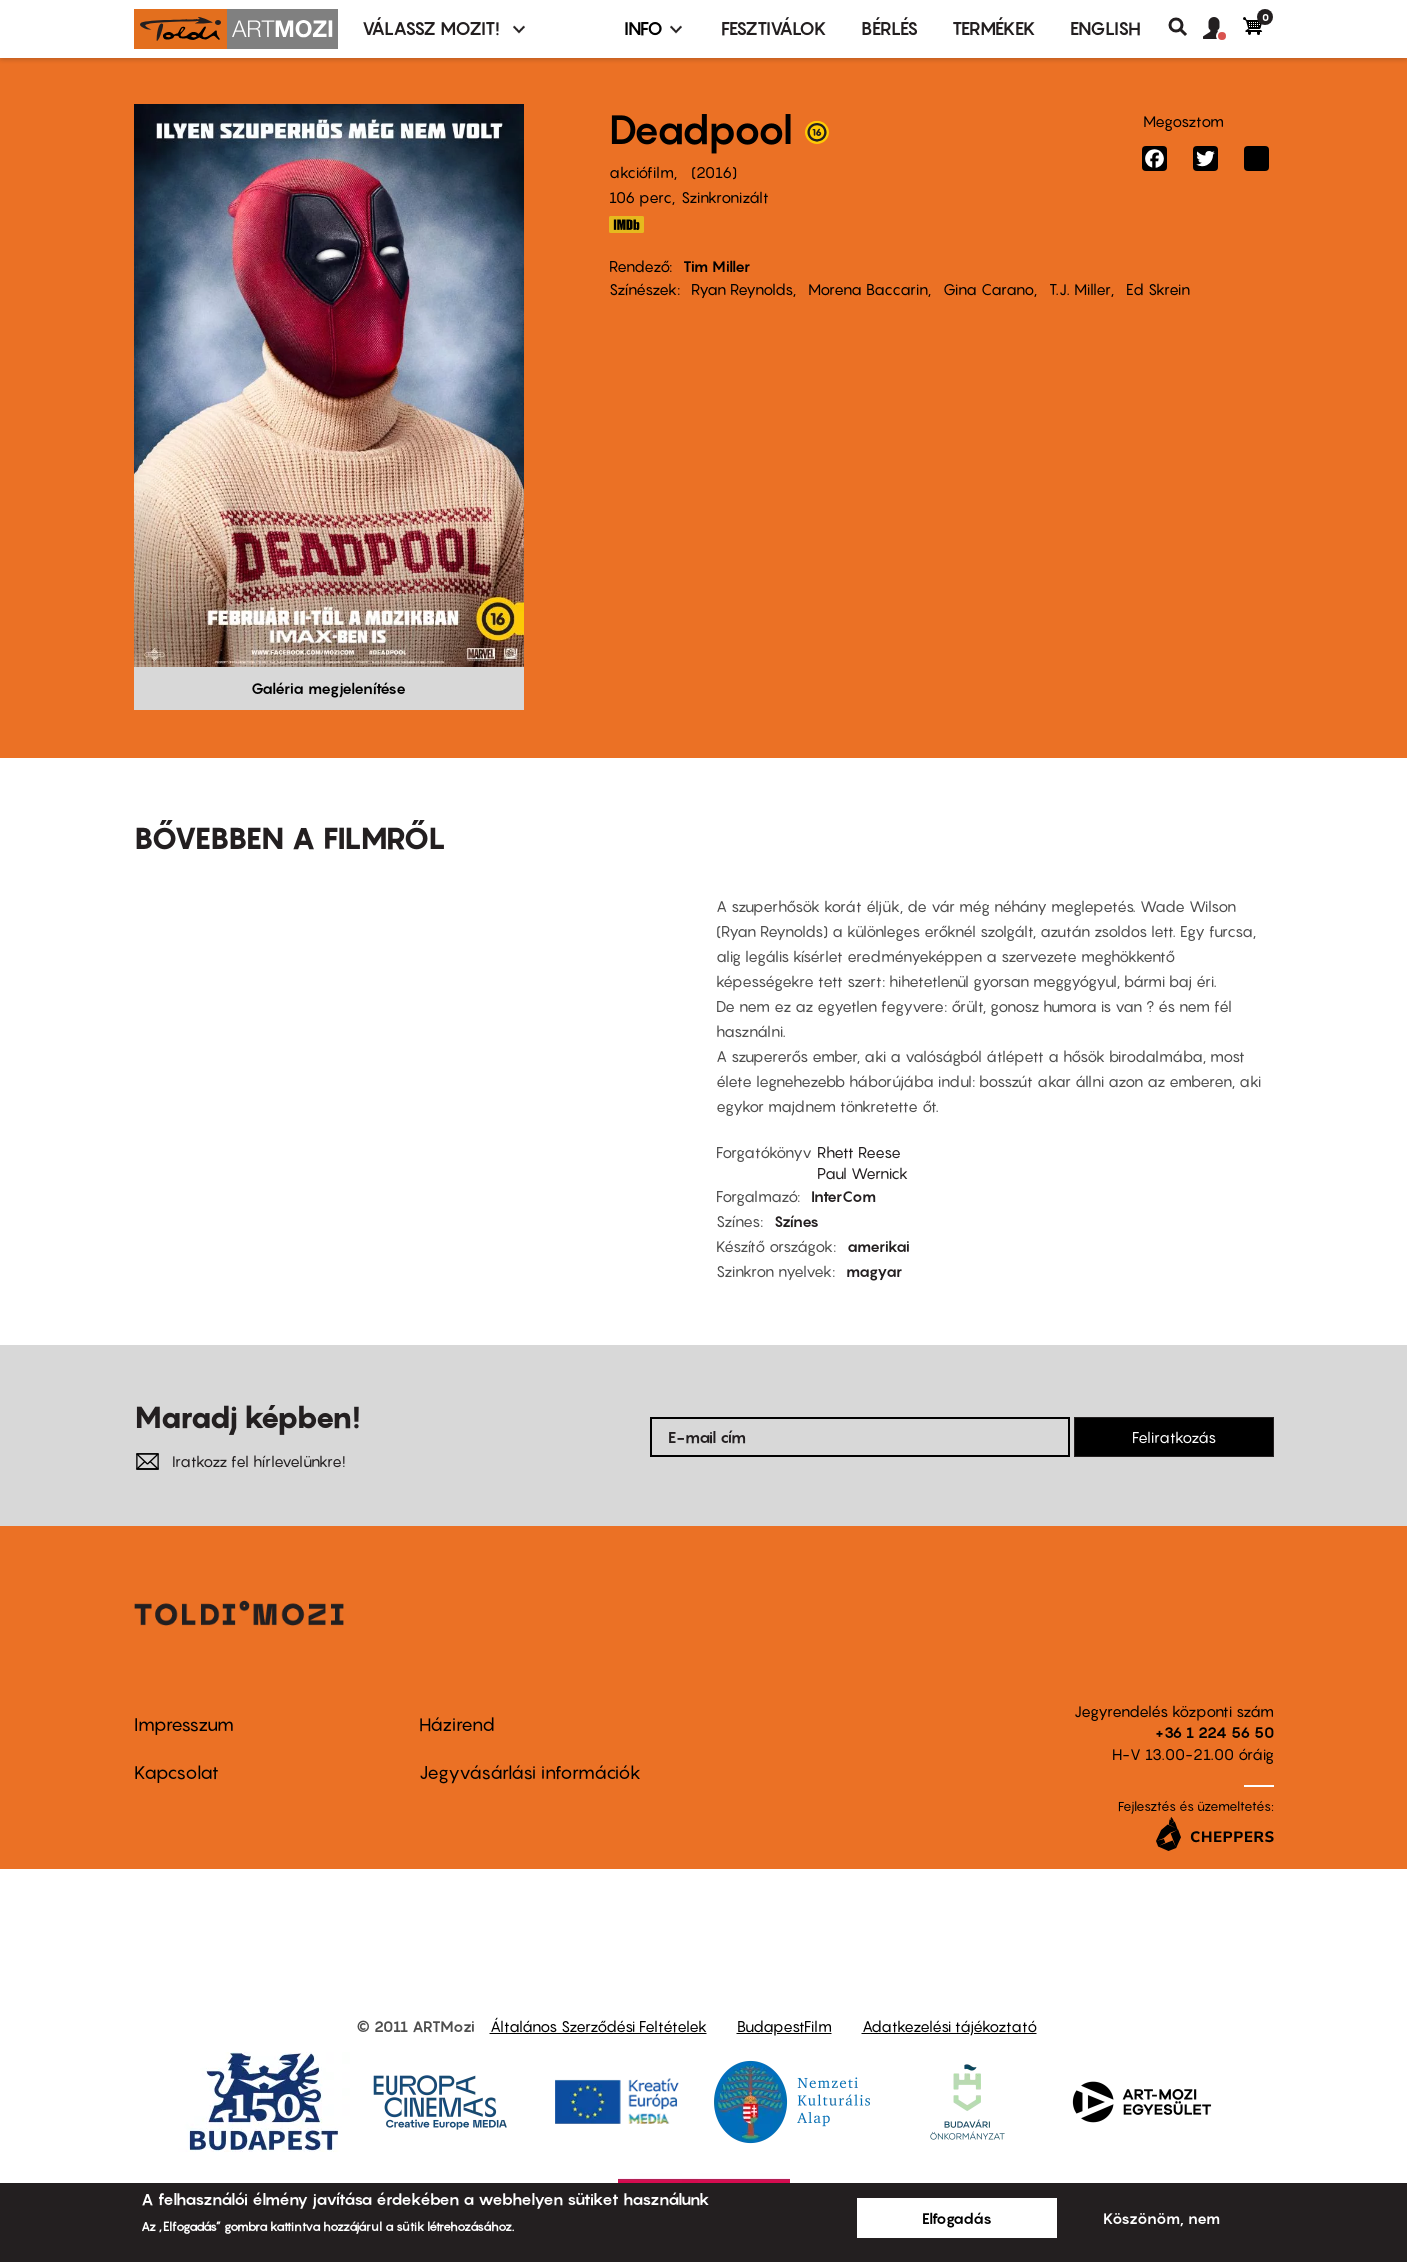 This screenshot has width=1407, height=2262. I want to click on akciófilm, so click(641, 172).